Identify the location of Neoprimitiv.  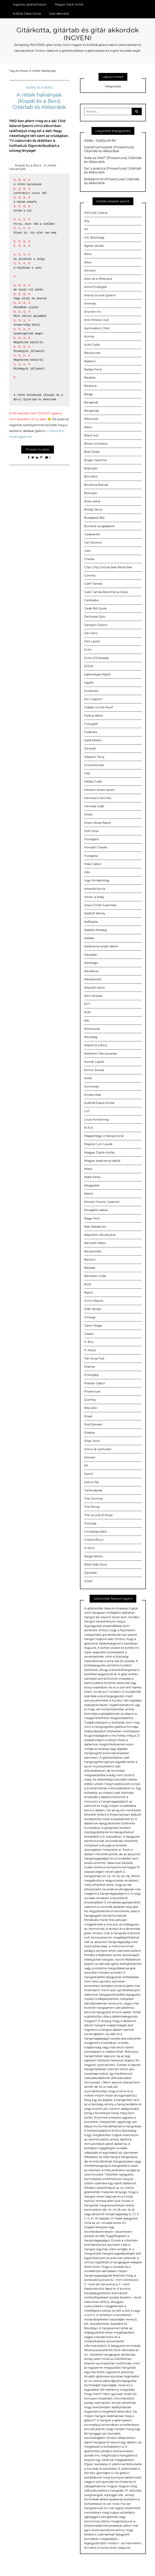
(92, 1251).